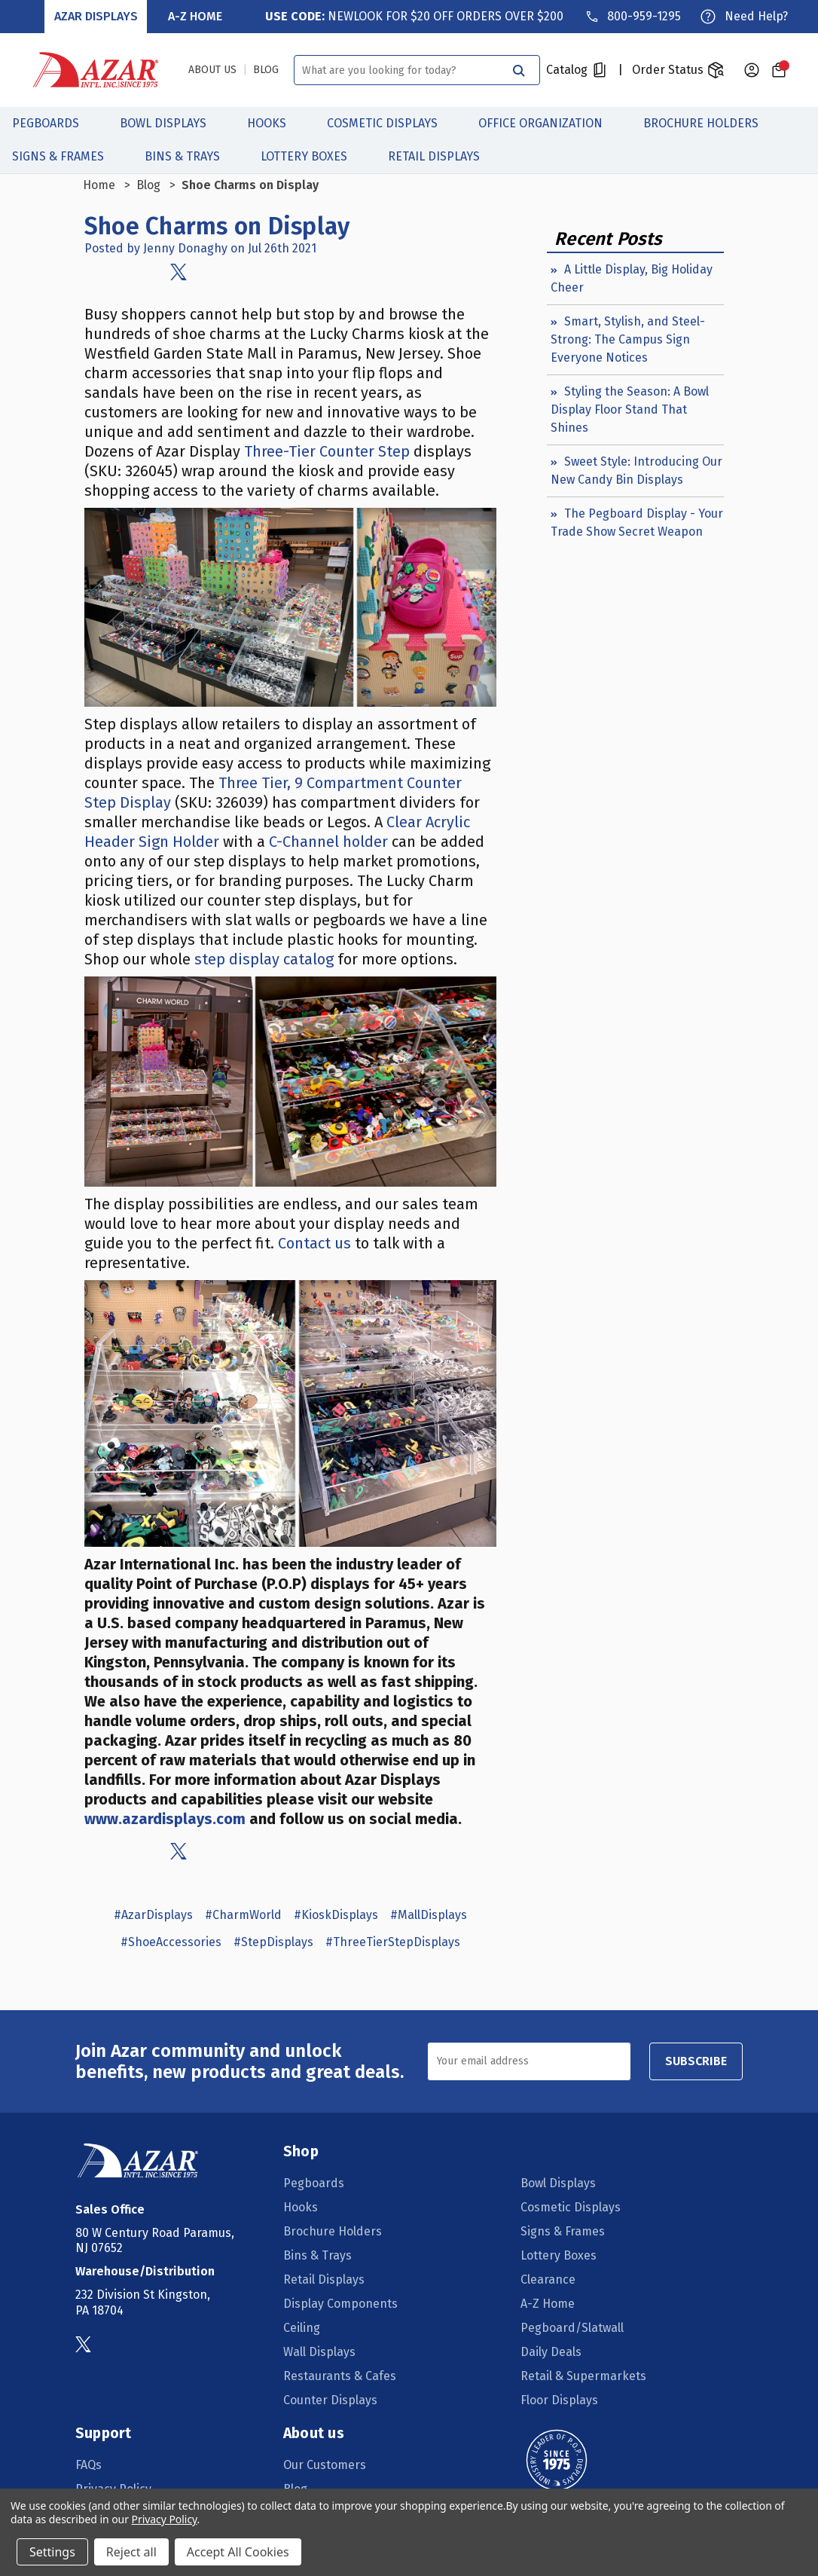 The height and width of the screenshot is (2576, 818). Describe the element at coordinates (559, 2399) in the screenshot. I see `Floor Displays` at that location.